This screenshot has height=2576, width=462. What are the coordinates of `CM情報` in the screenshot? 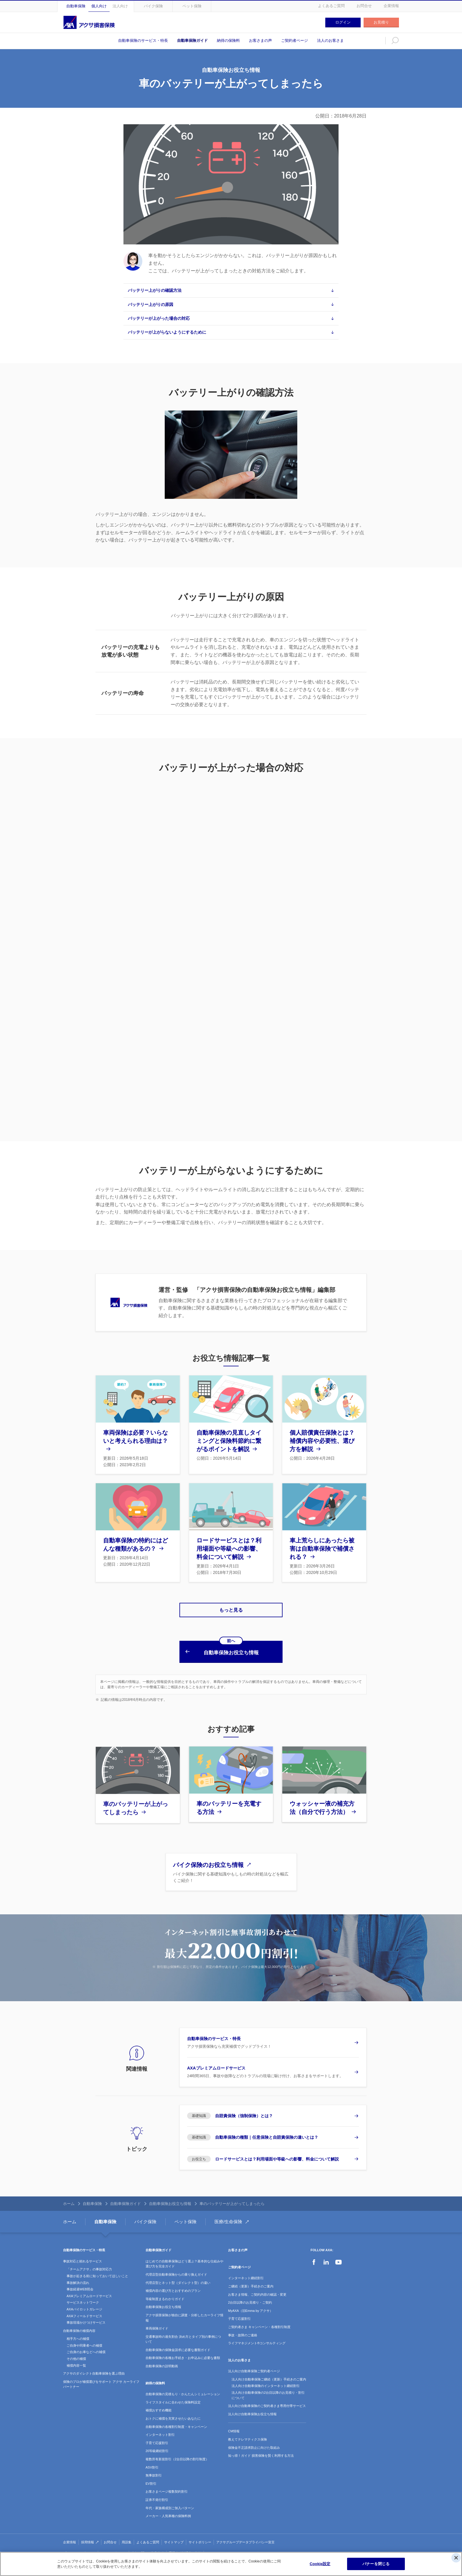 It's located at (234, 2422).